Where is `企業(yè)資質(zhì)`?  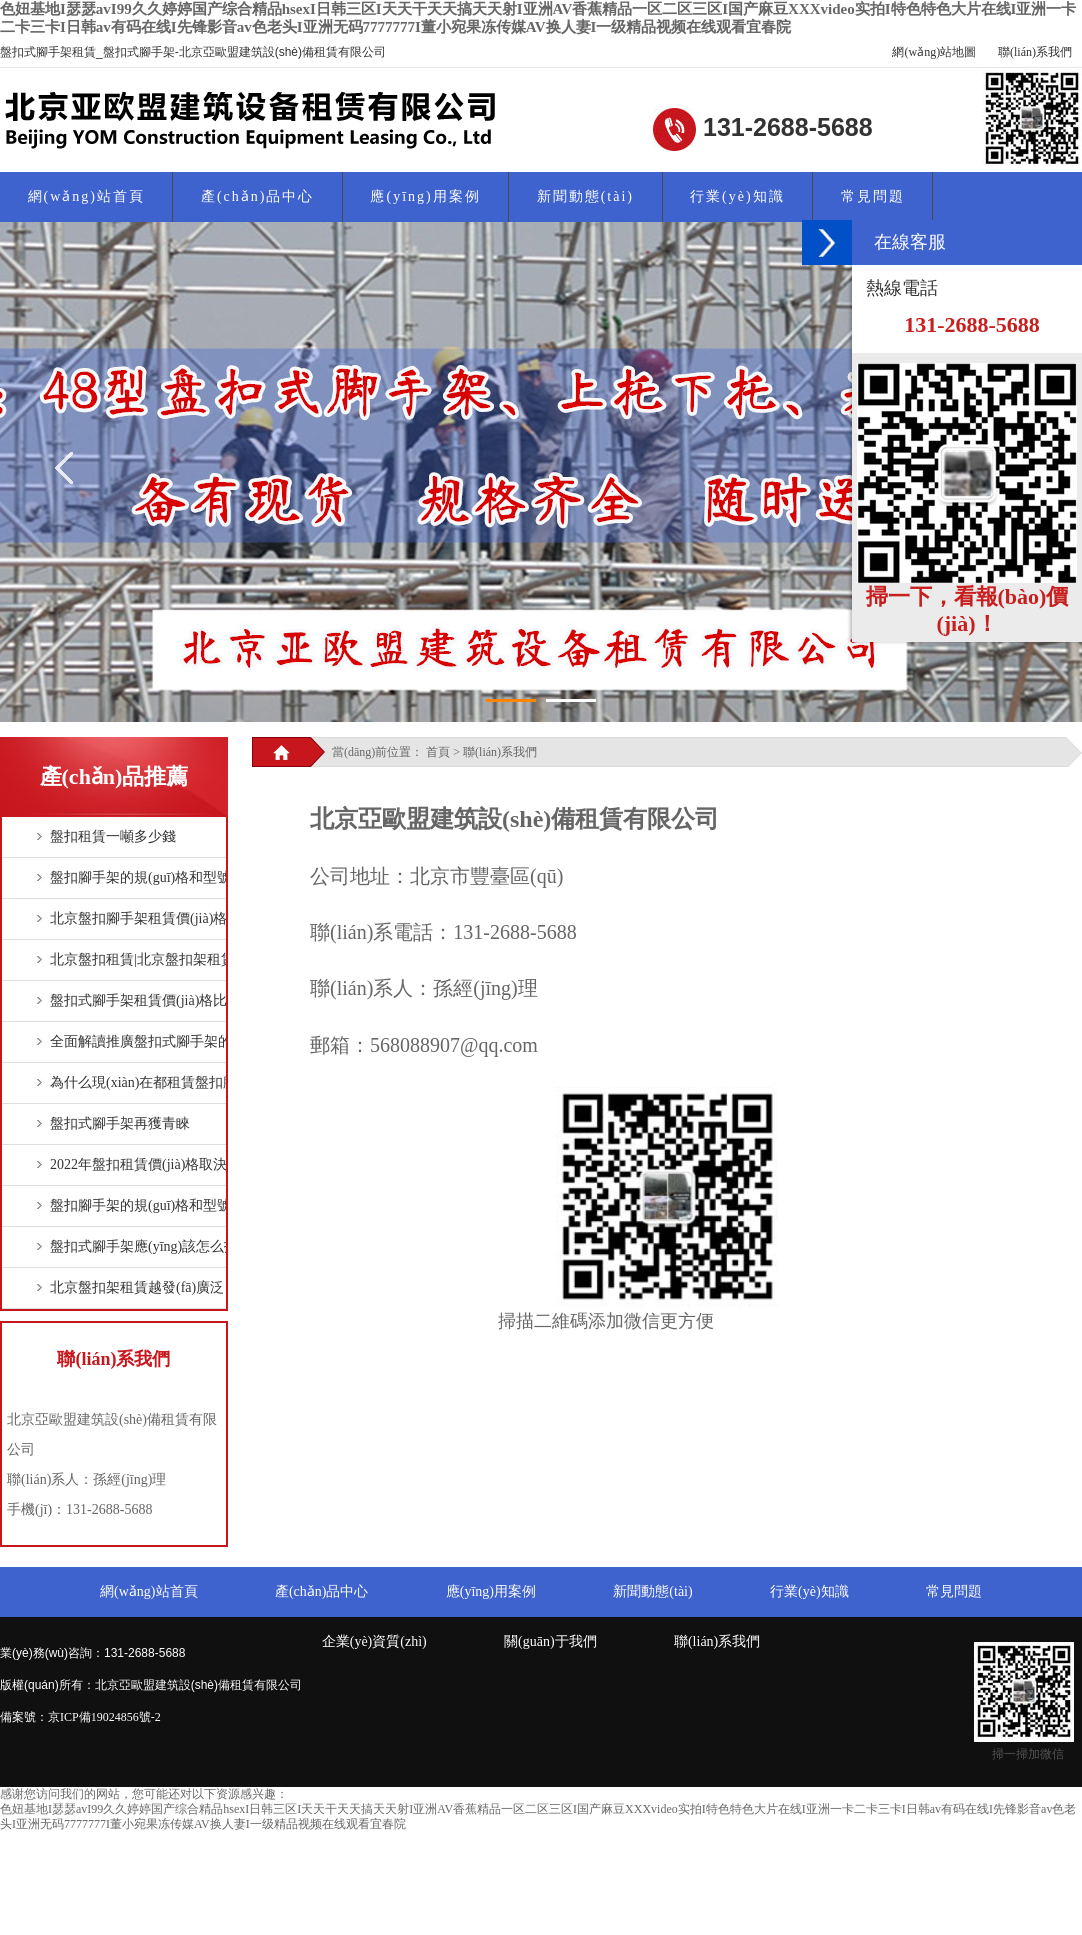
企業(yè)資質(zhì) is located at coordinates (374, 1641).